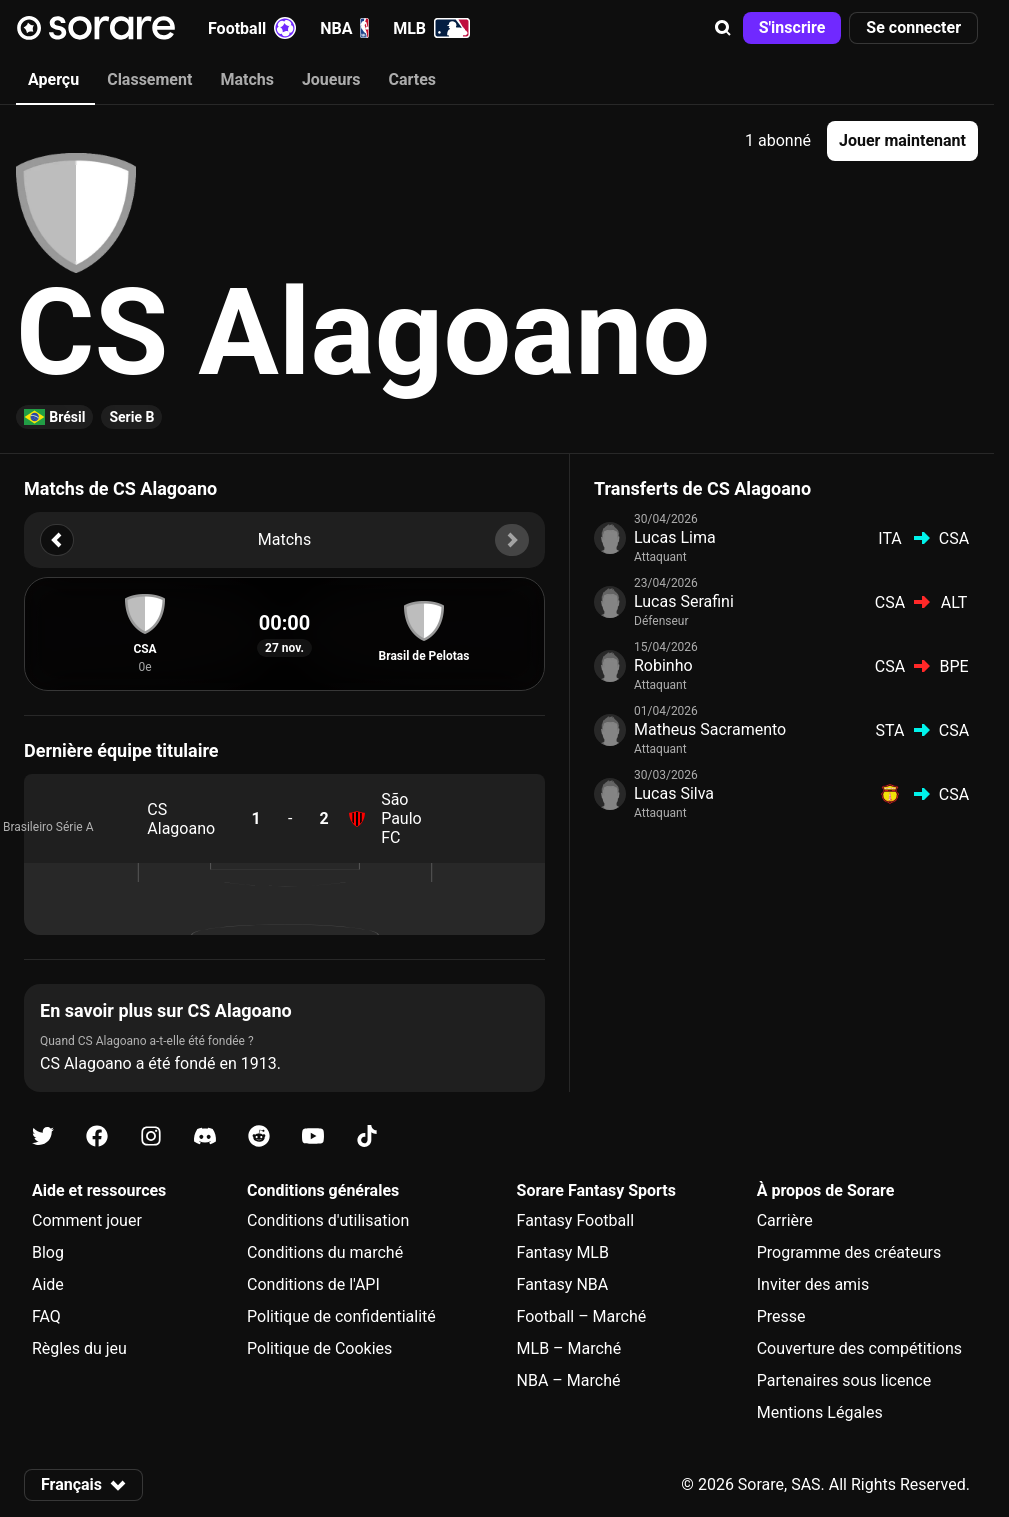 The image size is (1009, 1517). I want to click on Robinho, so click(663, 665).